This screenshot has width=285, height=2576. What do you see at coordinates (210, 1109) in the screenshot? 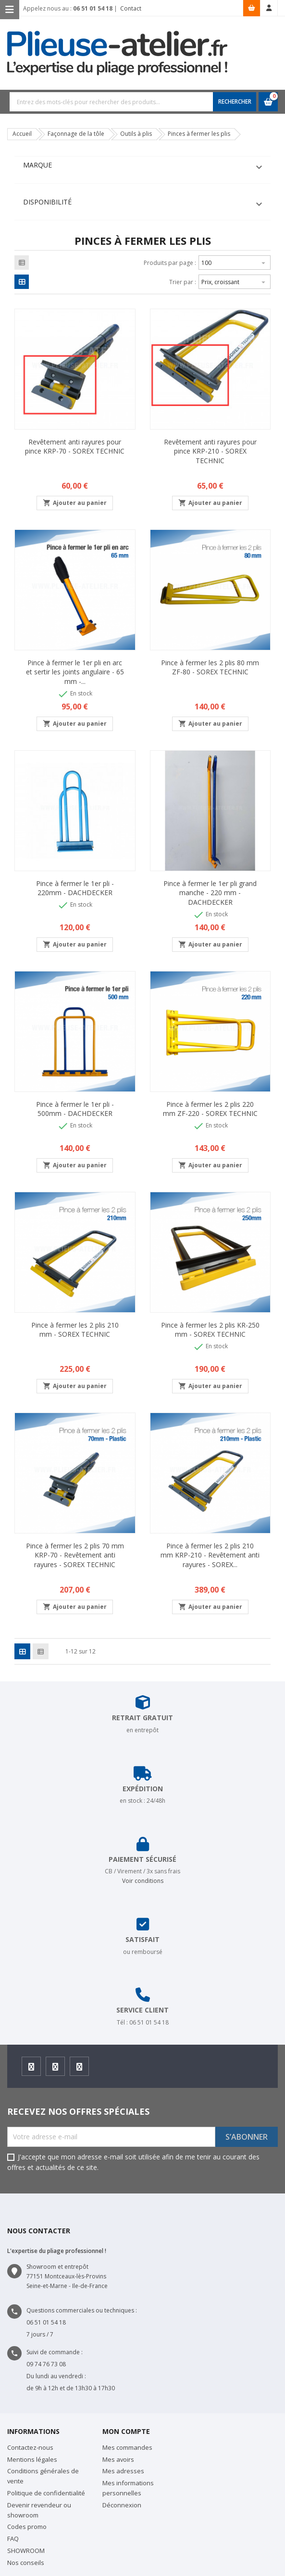
I see `Pince à fermer les 2 plis 220 mm ZF-220 - SOREX TECHNIC` at bounding box center [210, 1109].